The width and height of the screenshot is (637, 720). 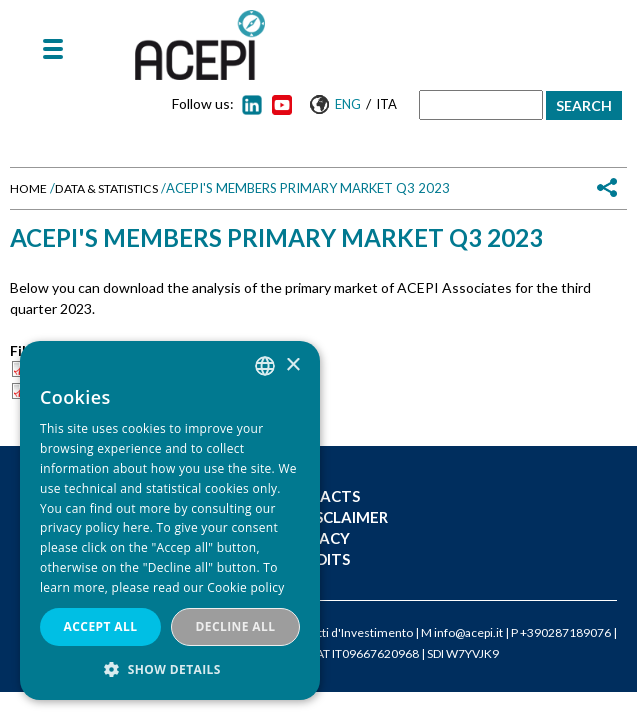 I want to click on Ita, so click(x=386, y=104).